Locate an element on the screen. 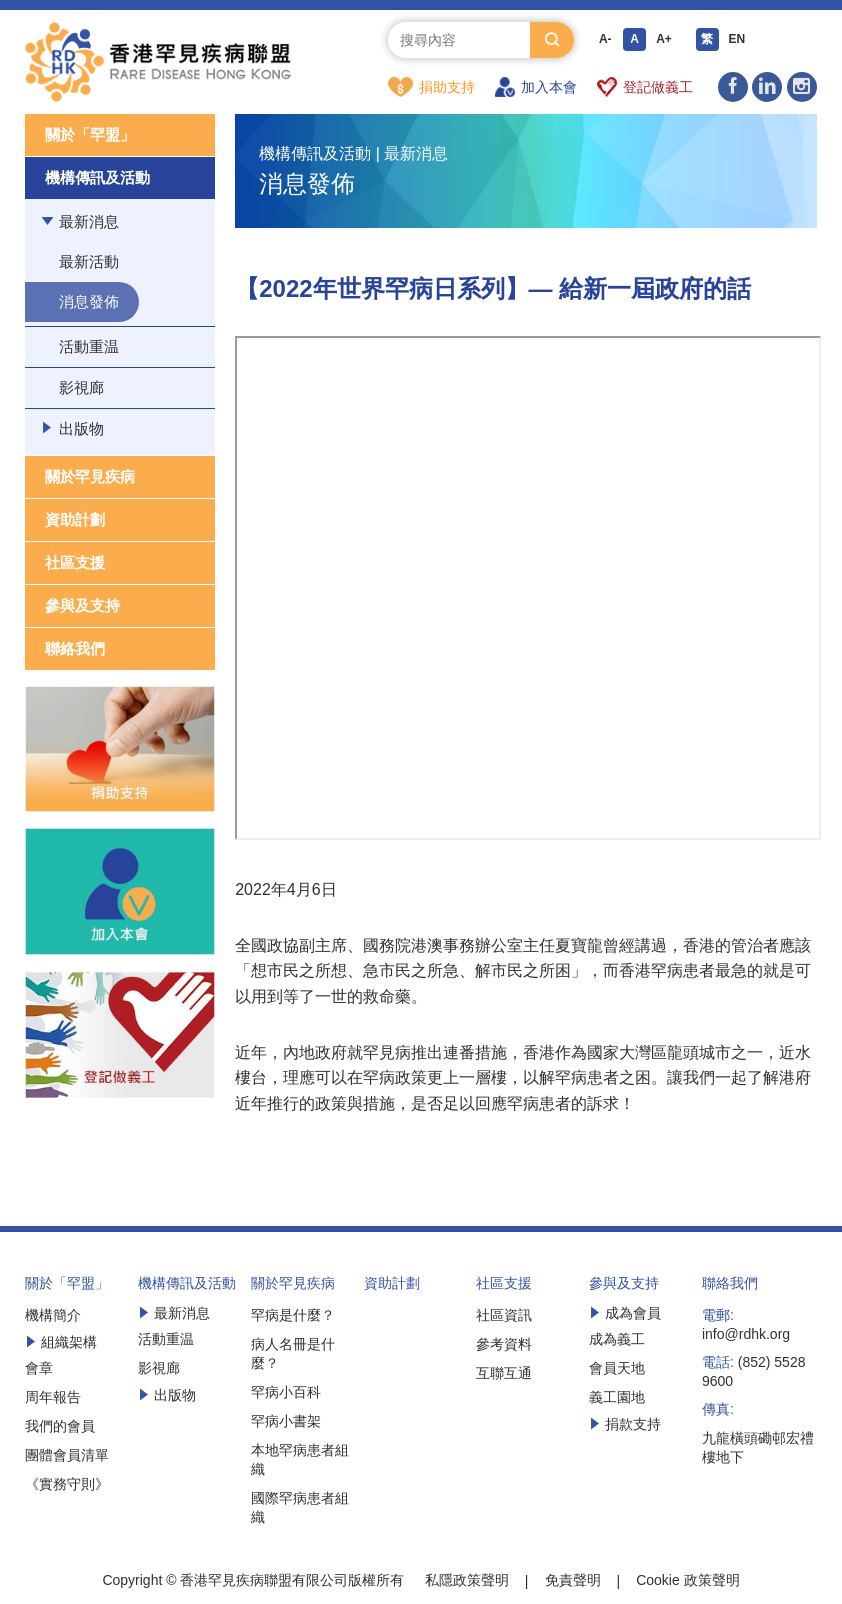 This screenshot has width=842, height=1604. A- is located at coordinates (605, 40).